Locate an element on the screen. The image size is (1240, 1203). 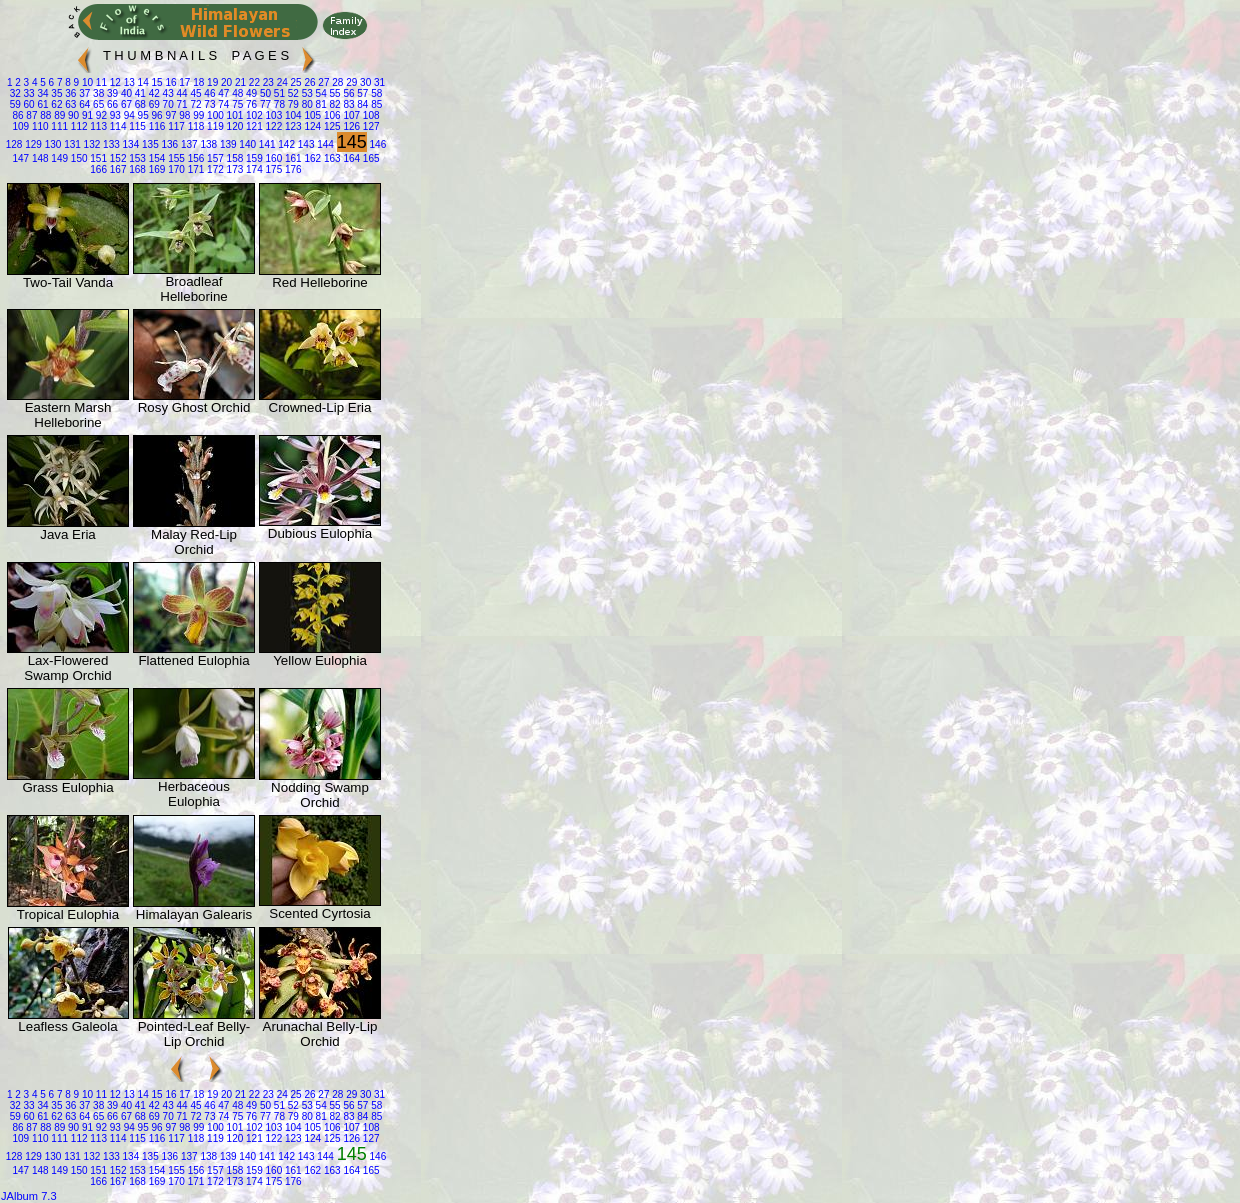
18 is located at coordinates (197, 82).